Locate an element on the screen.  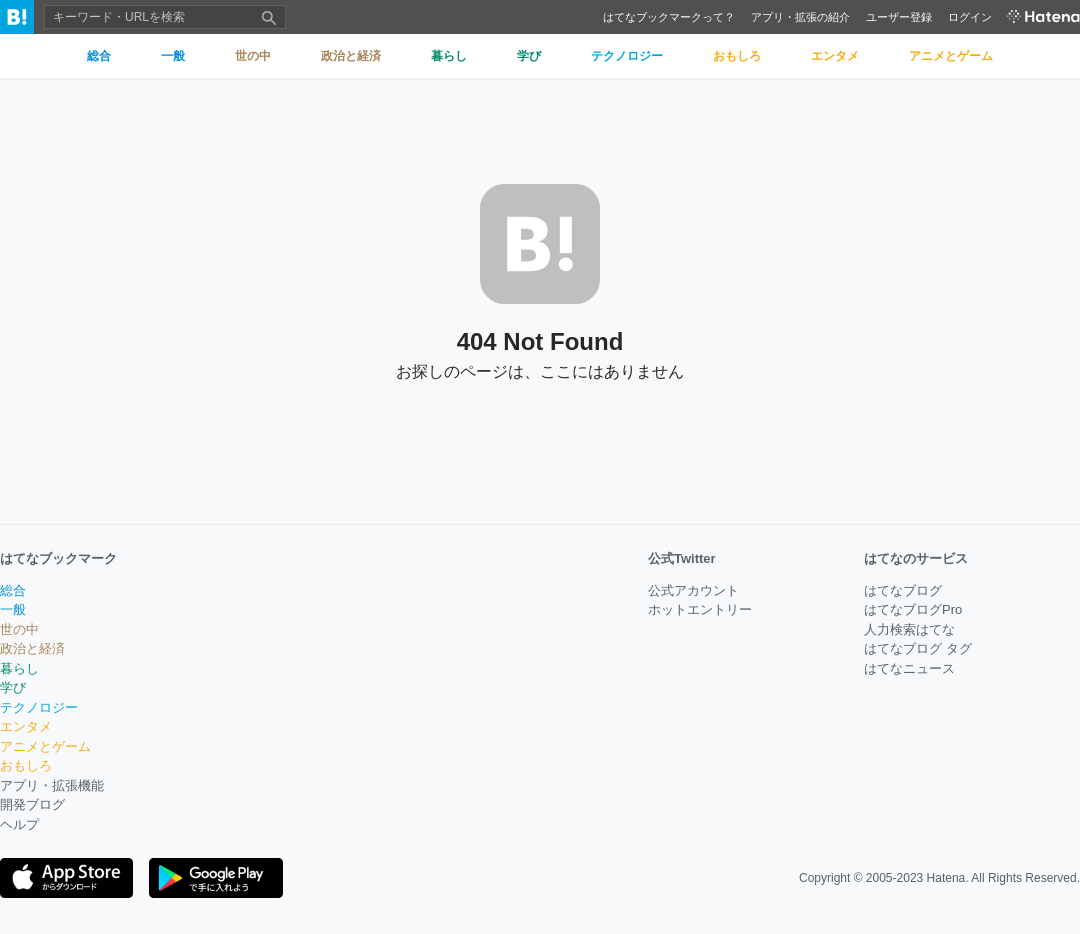
おもしろ is located at coordinates (26, 765).